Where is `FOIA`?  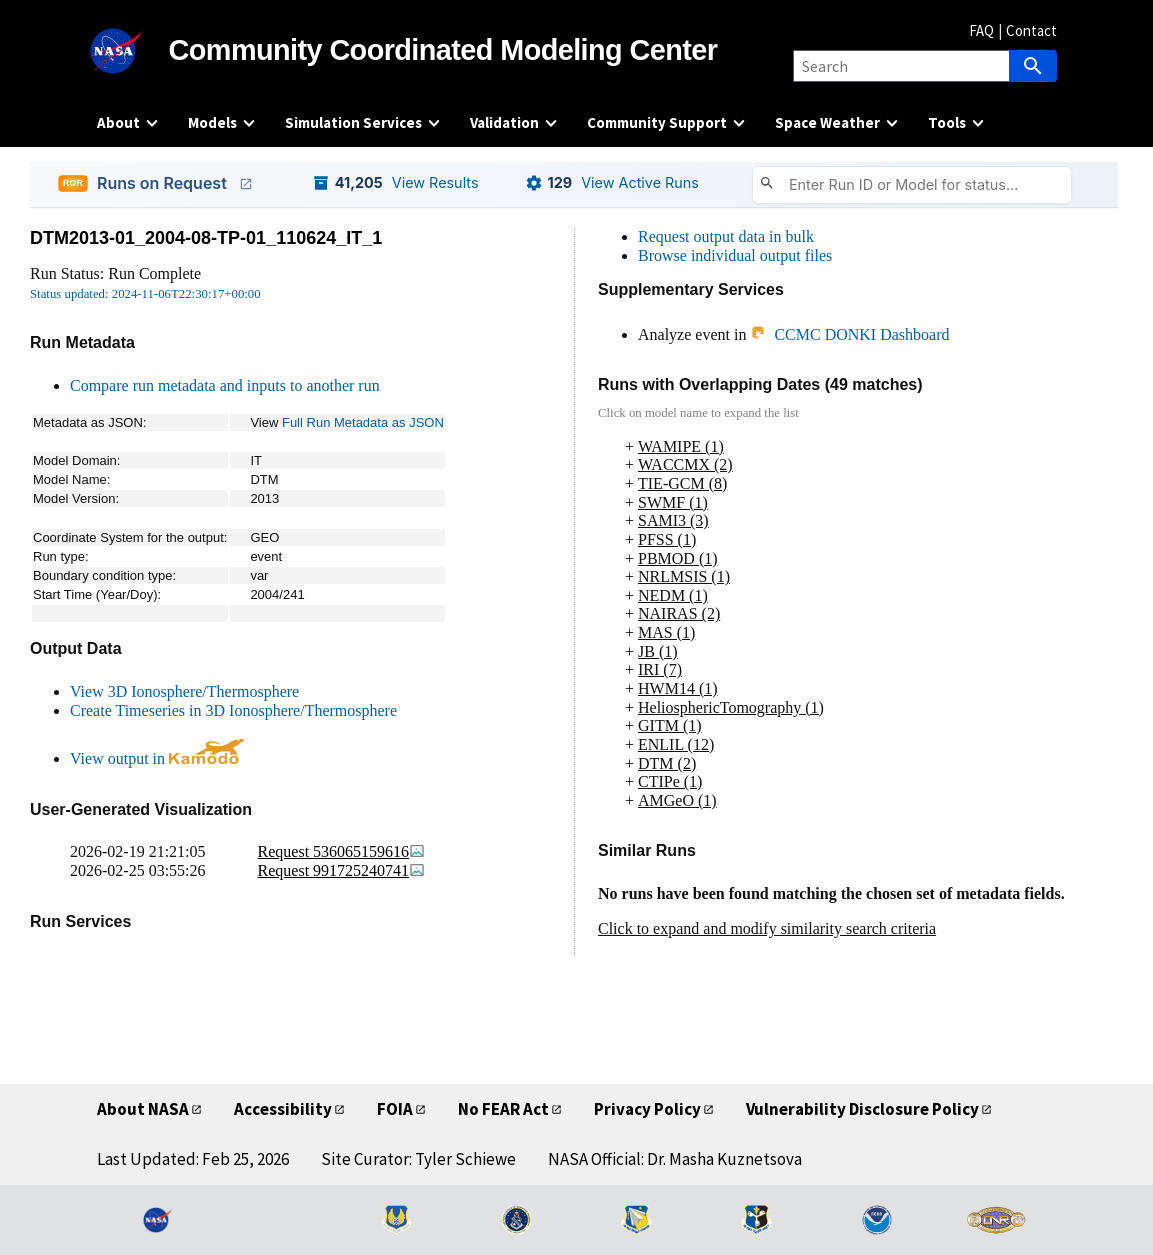 FOIA is located at coordinates (395, 1109).